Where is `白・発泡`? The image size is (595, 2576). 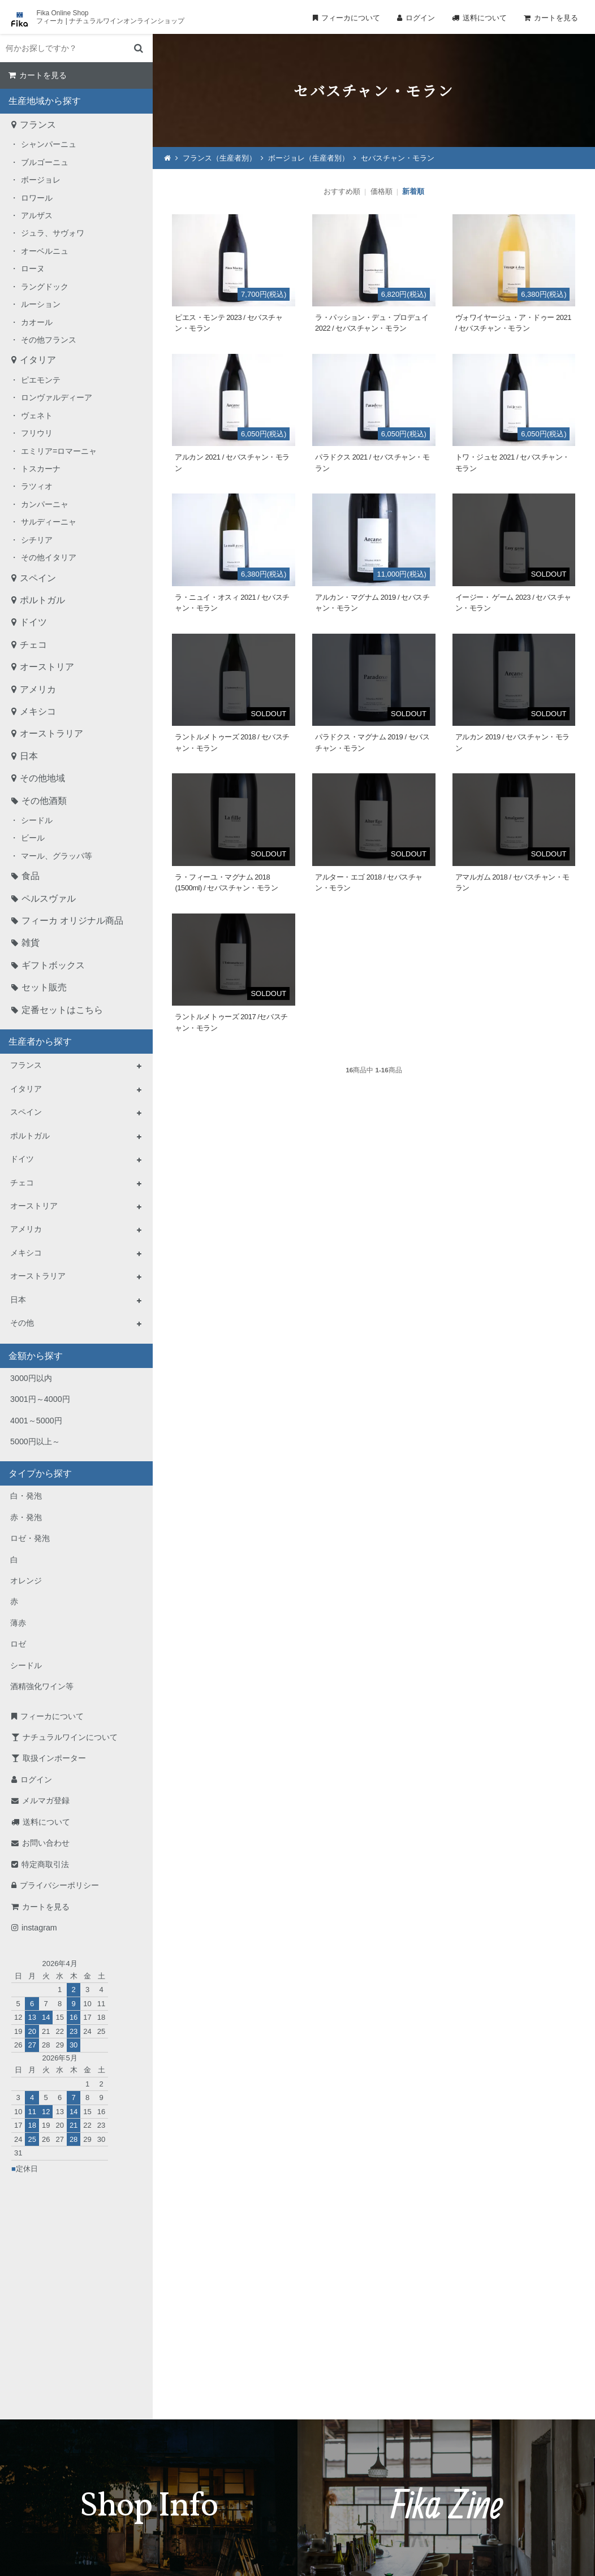
白・発泡 is located at coordinates (26, 1495).